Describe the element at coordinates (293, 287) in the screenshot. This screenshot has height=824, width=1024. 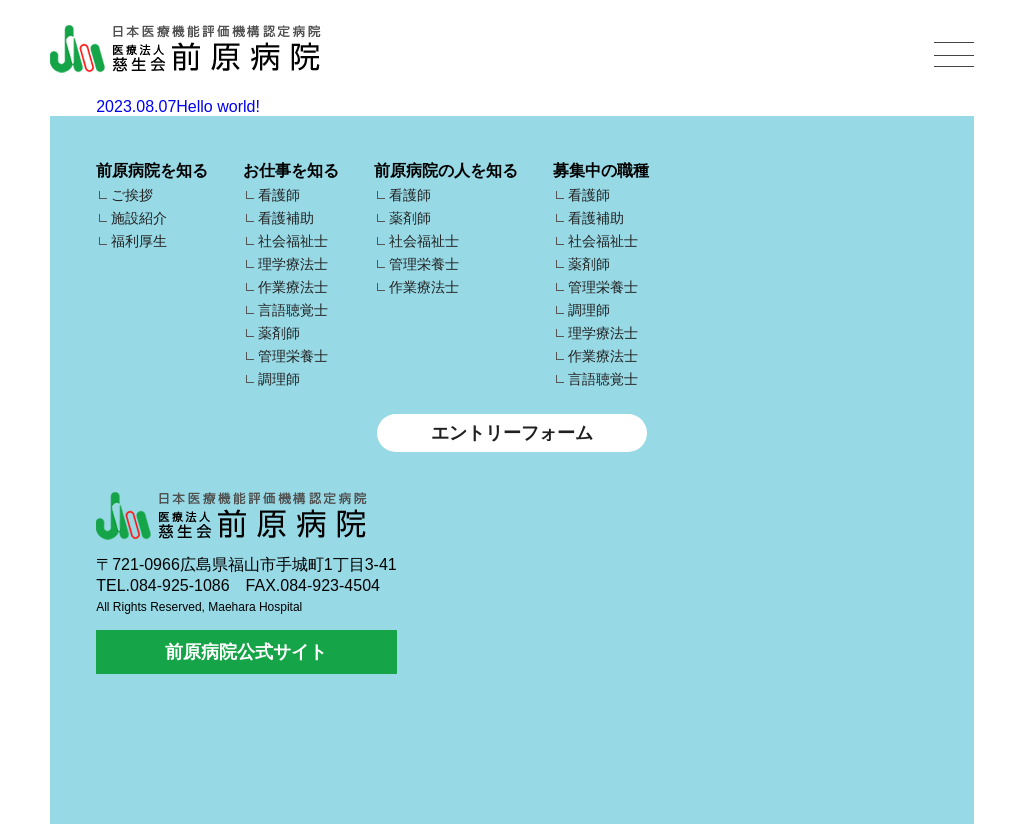
I see `作業療法士` at that location.